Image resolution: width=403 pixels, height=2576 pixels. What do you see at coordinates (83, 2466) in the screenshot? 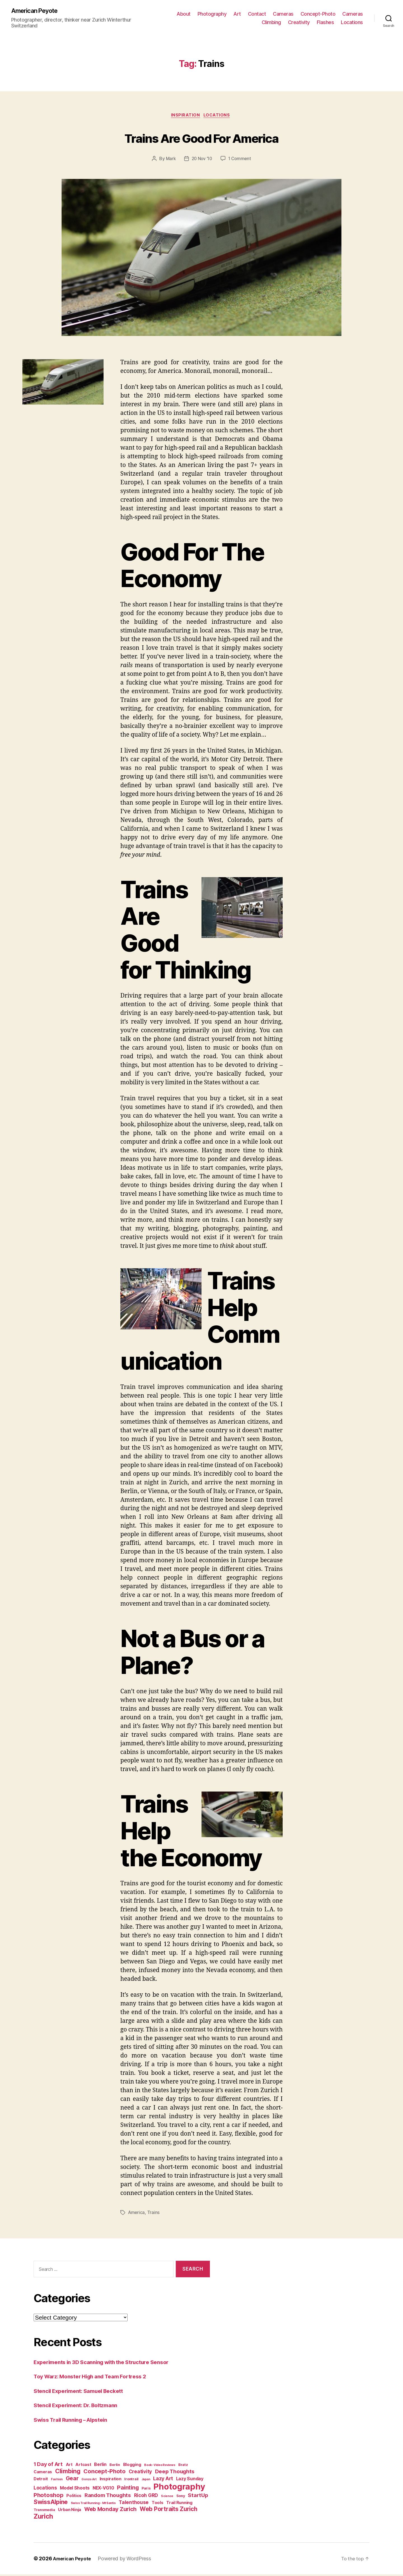
I see `Artcast [Artcast (4 items)]` at bounding box center [83, 2466].